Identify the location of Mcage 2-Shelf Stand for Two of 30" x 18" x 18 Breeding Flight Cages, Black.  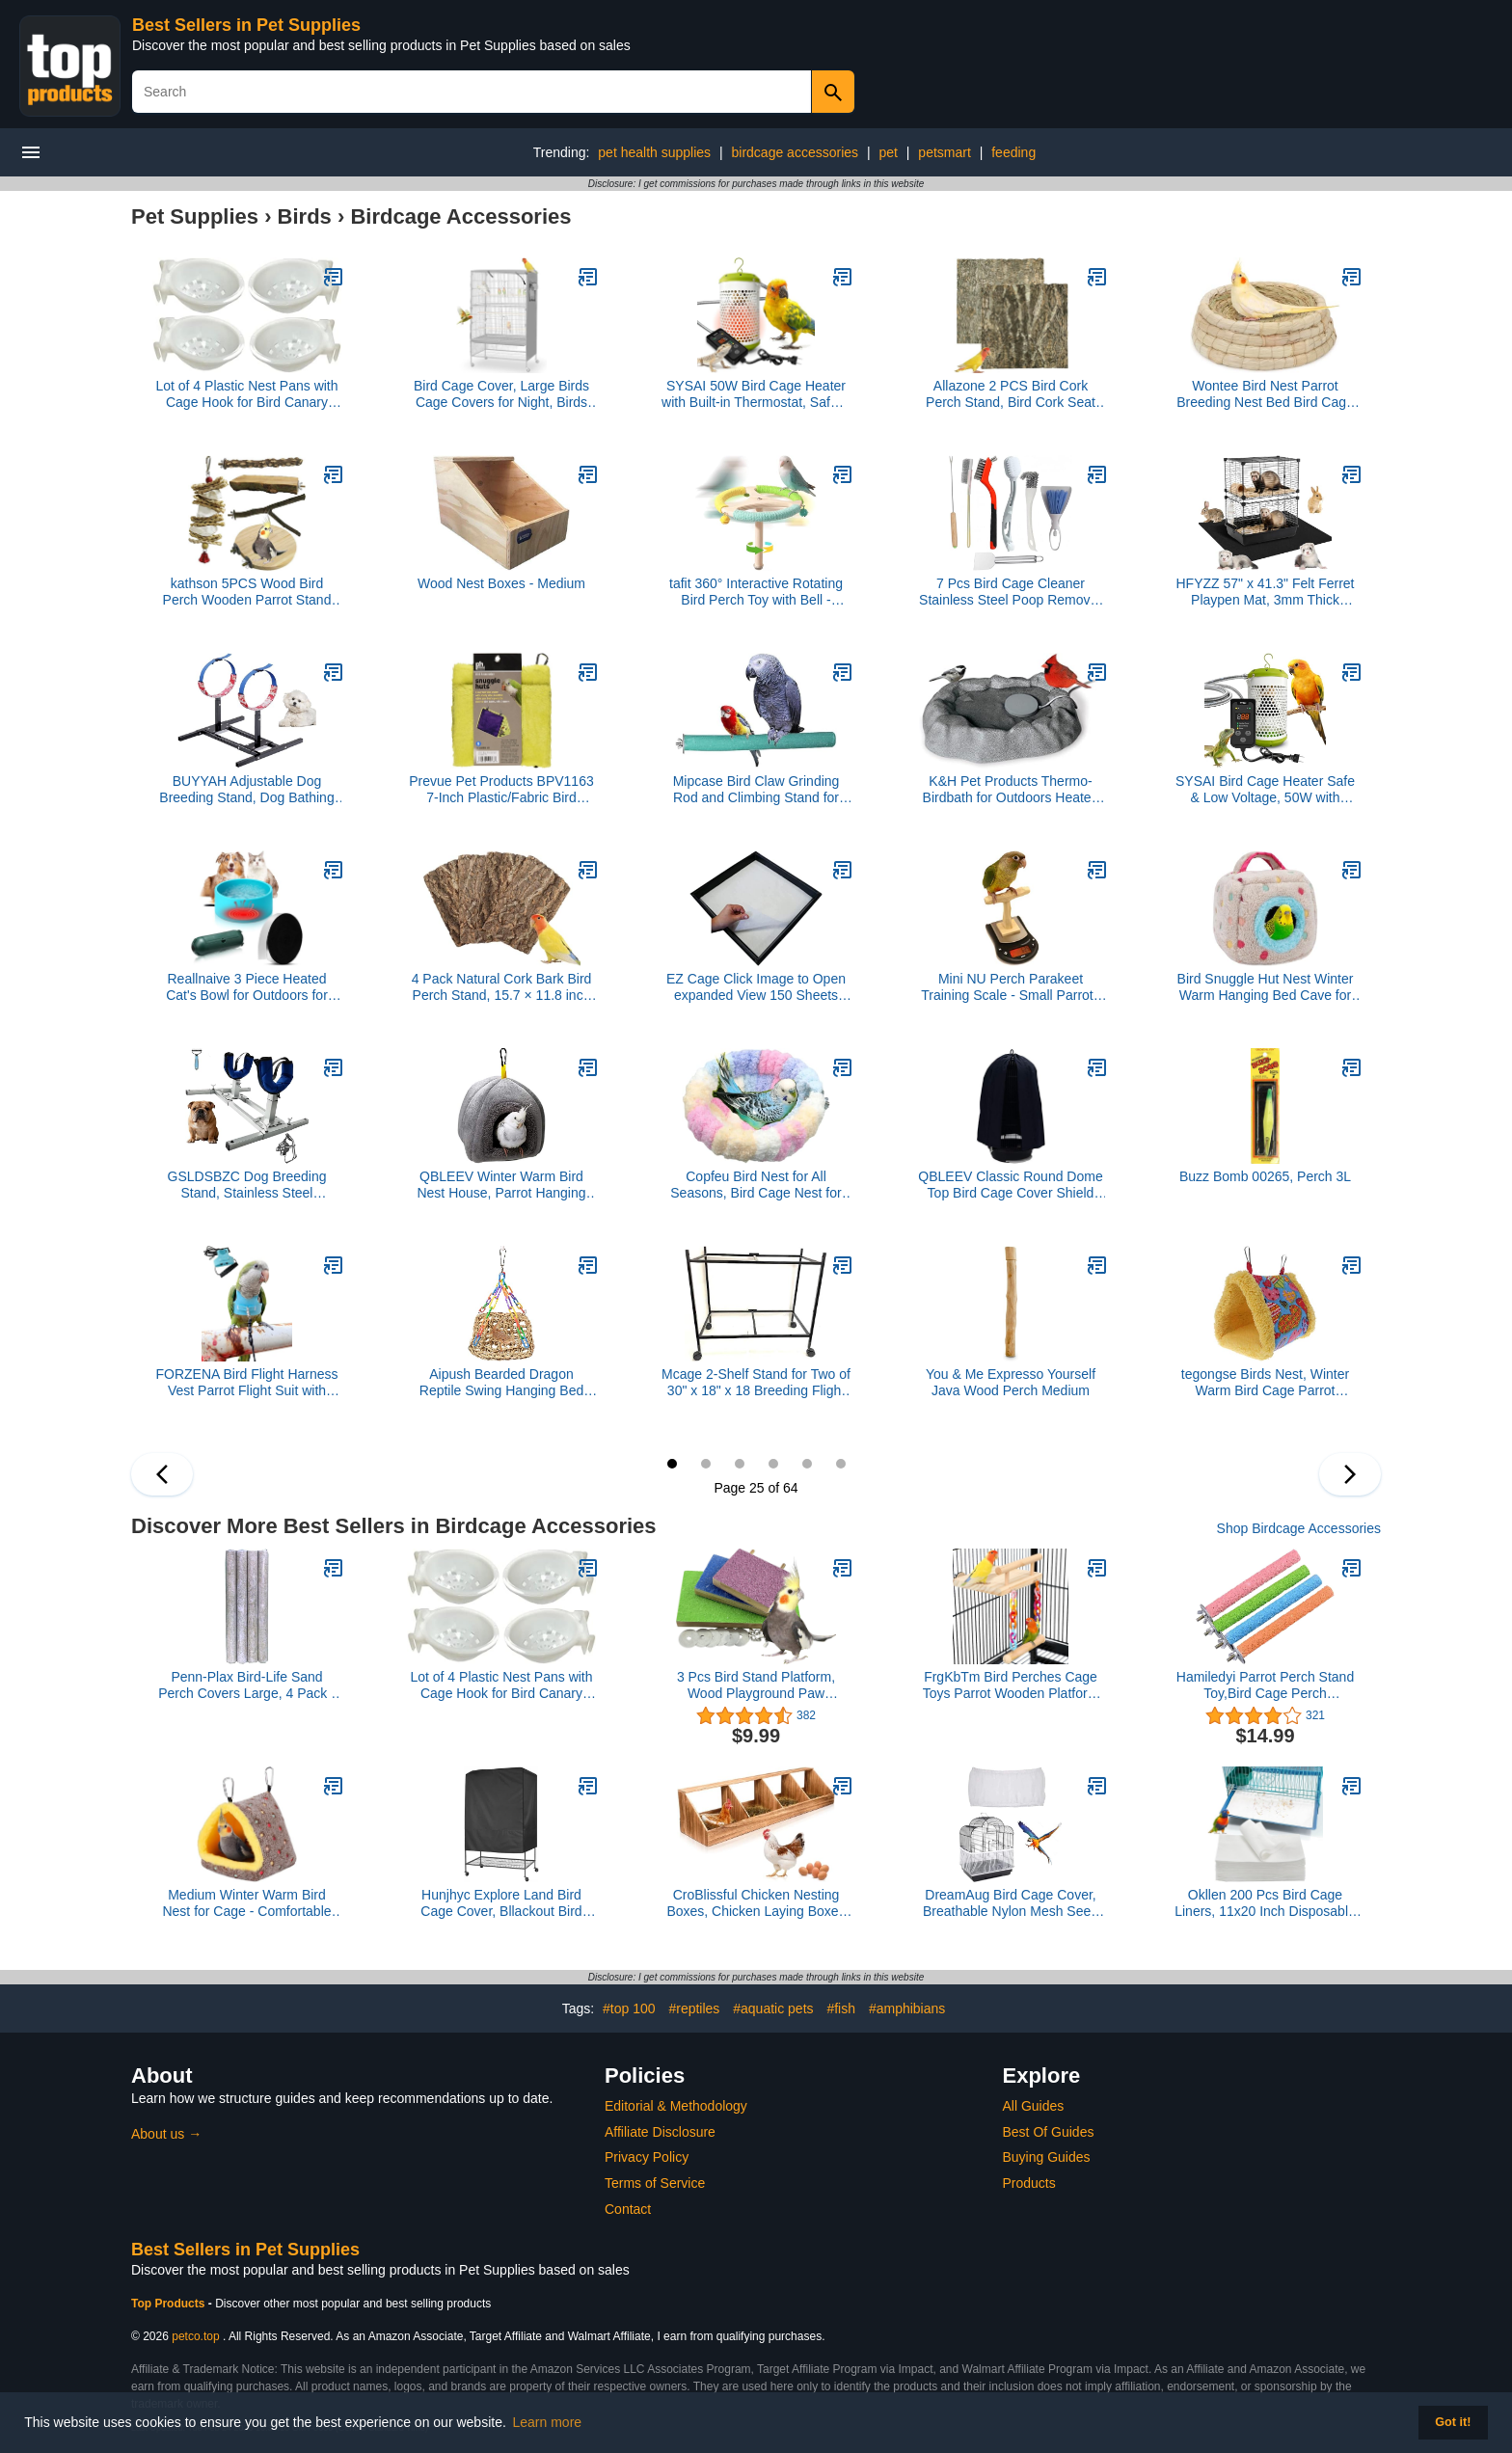
(756, 1382).